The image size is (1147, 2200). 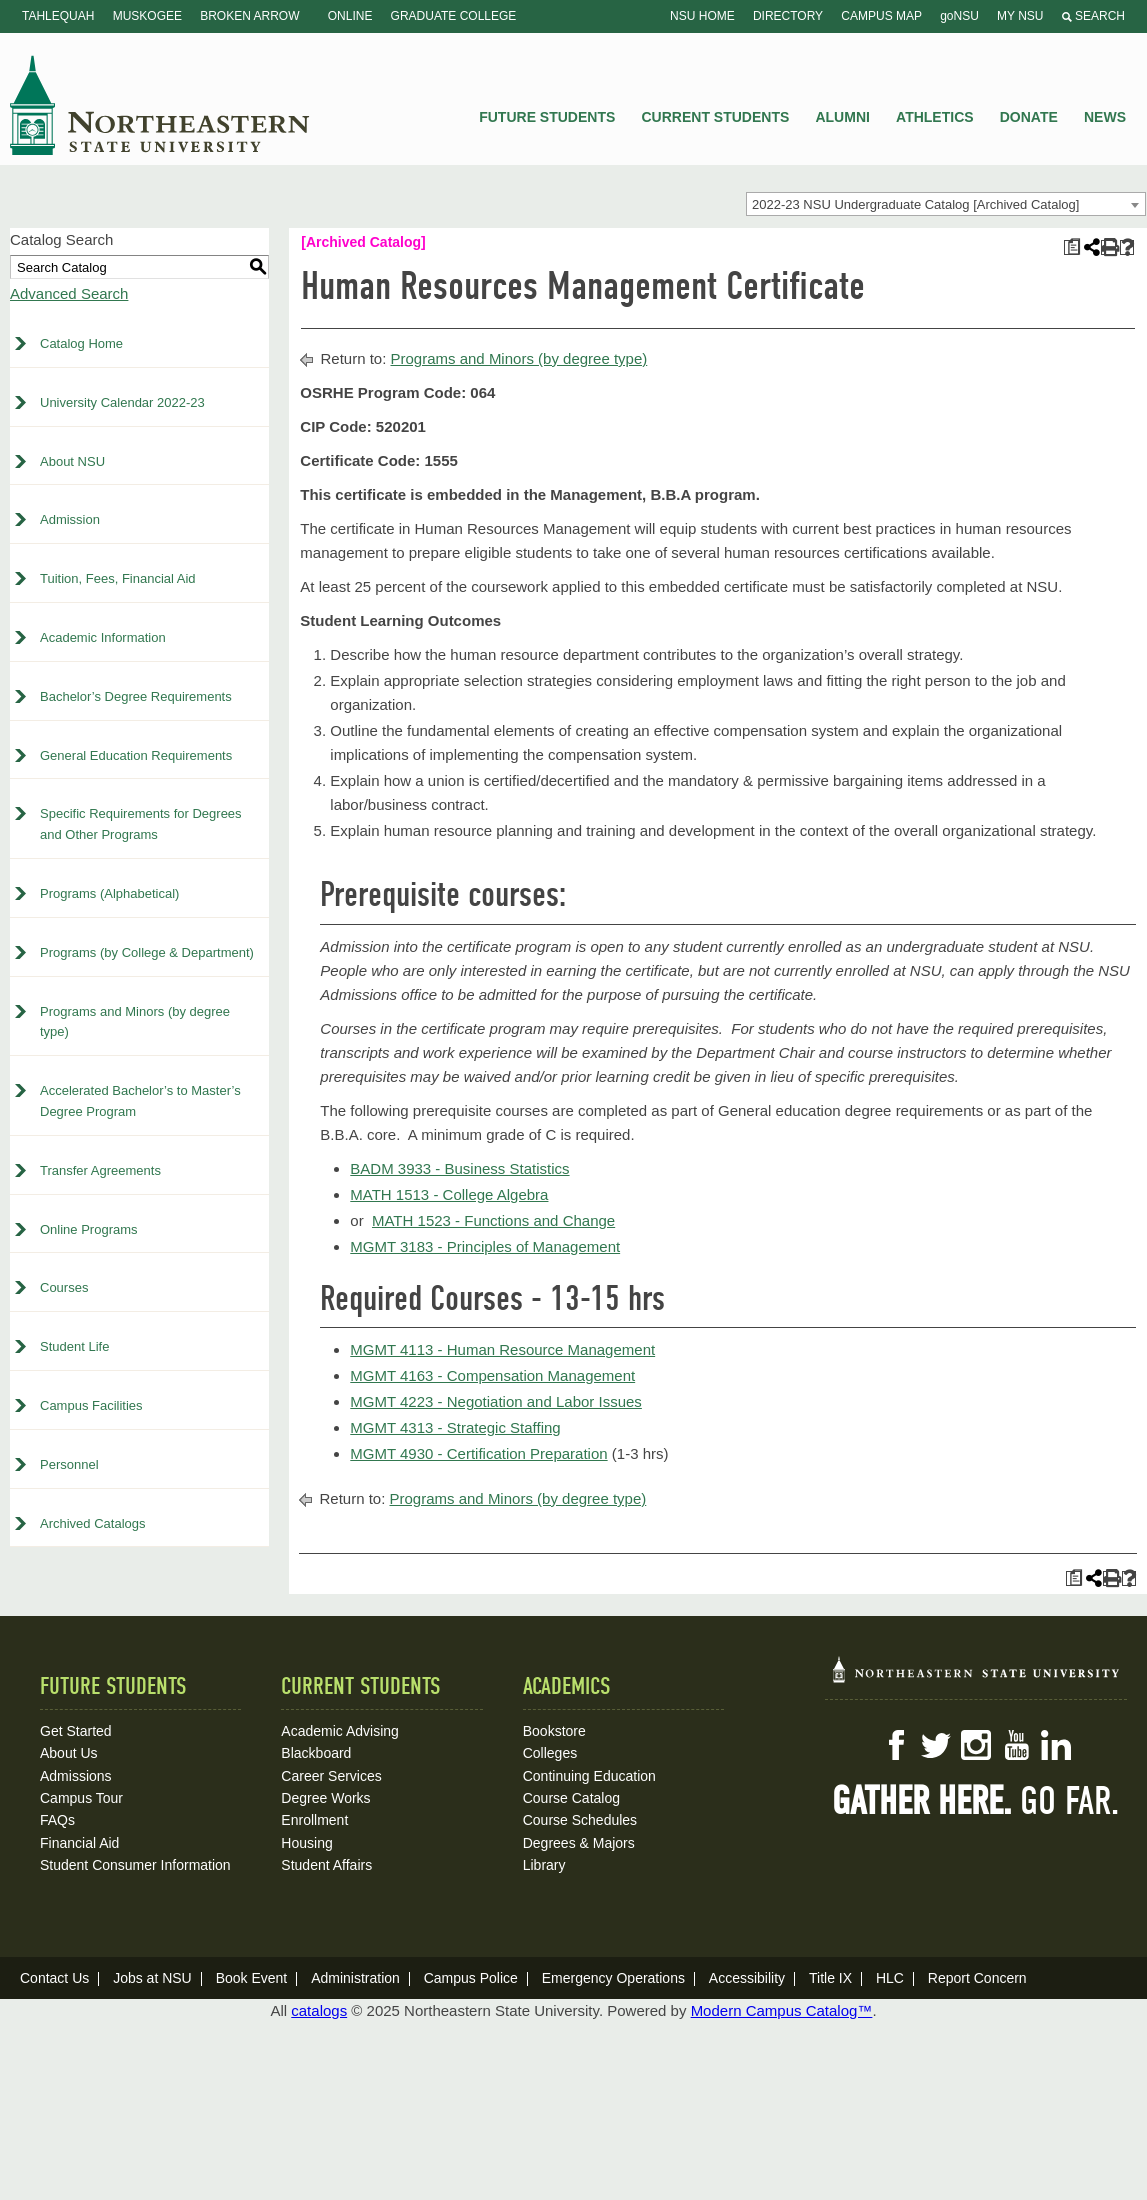 I want to click on Personnel, so click(x=69, y=1464).